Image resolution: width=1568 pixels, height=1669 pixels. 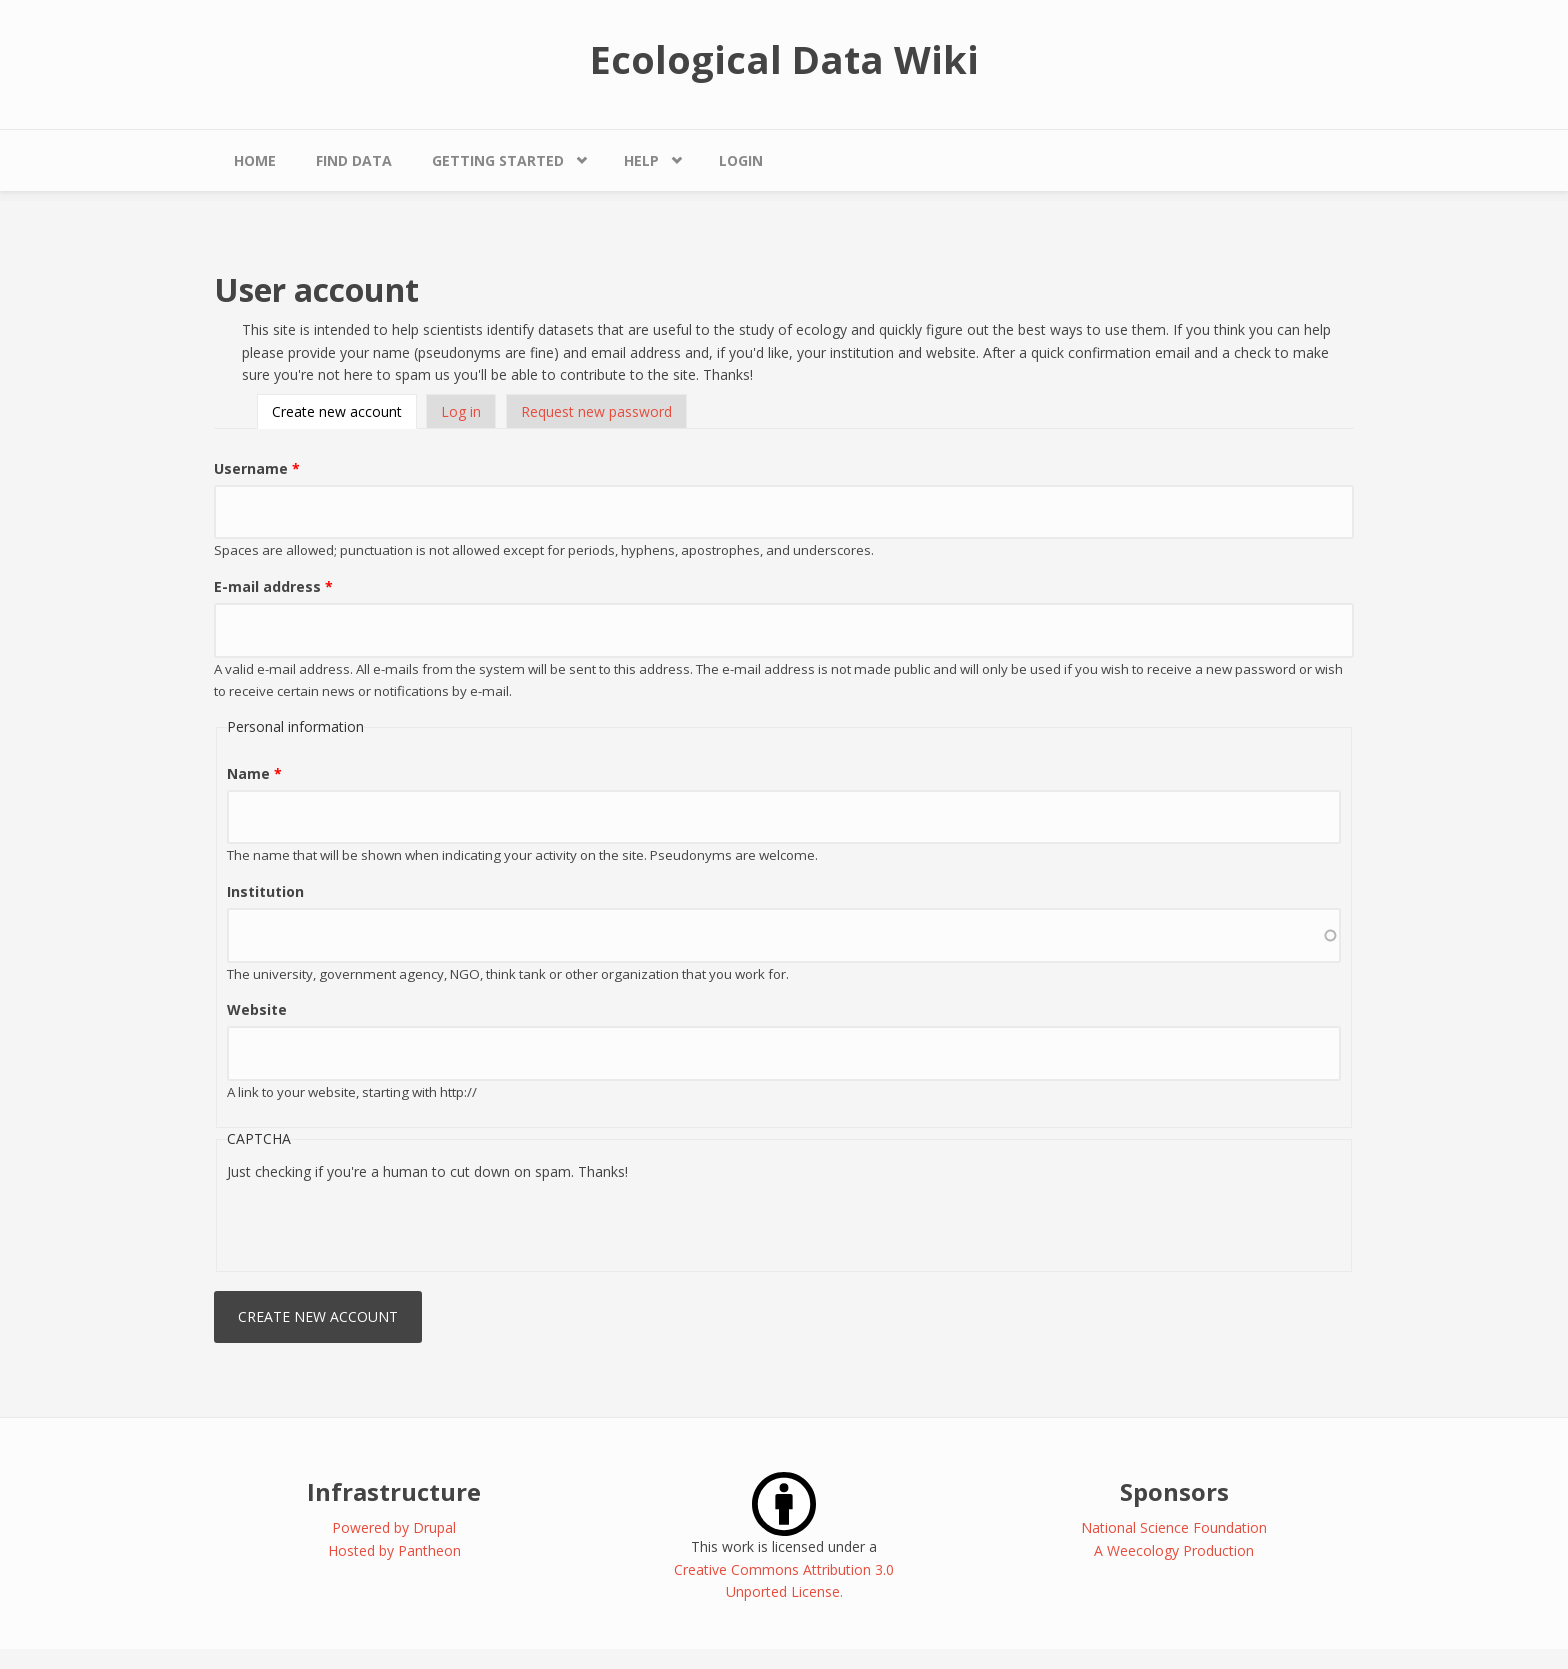 What do you see at coordinates (394, 1491) in the screenshot?
I see `Infrastructure` at bounding box center [394, 1491].